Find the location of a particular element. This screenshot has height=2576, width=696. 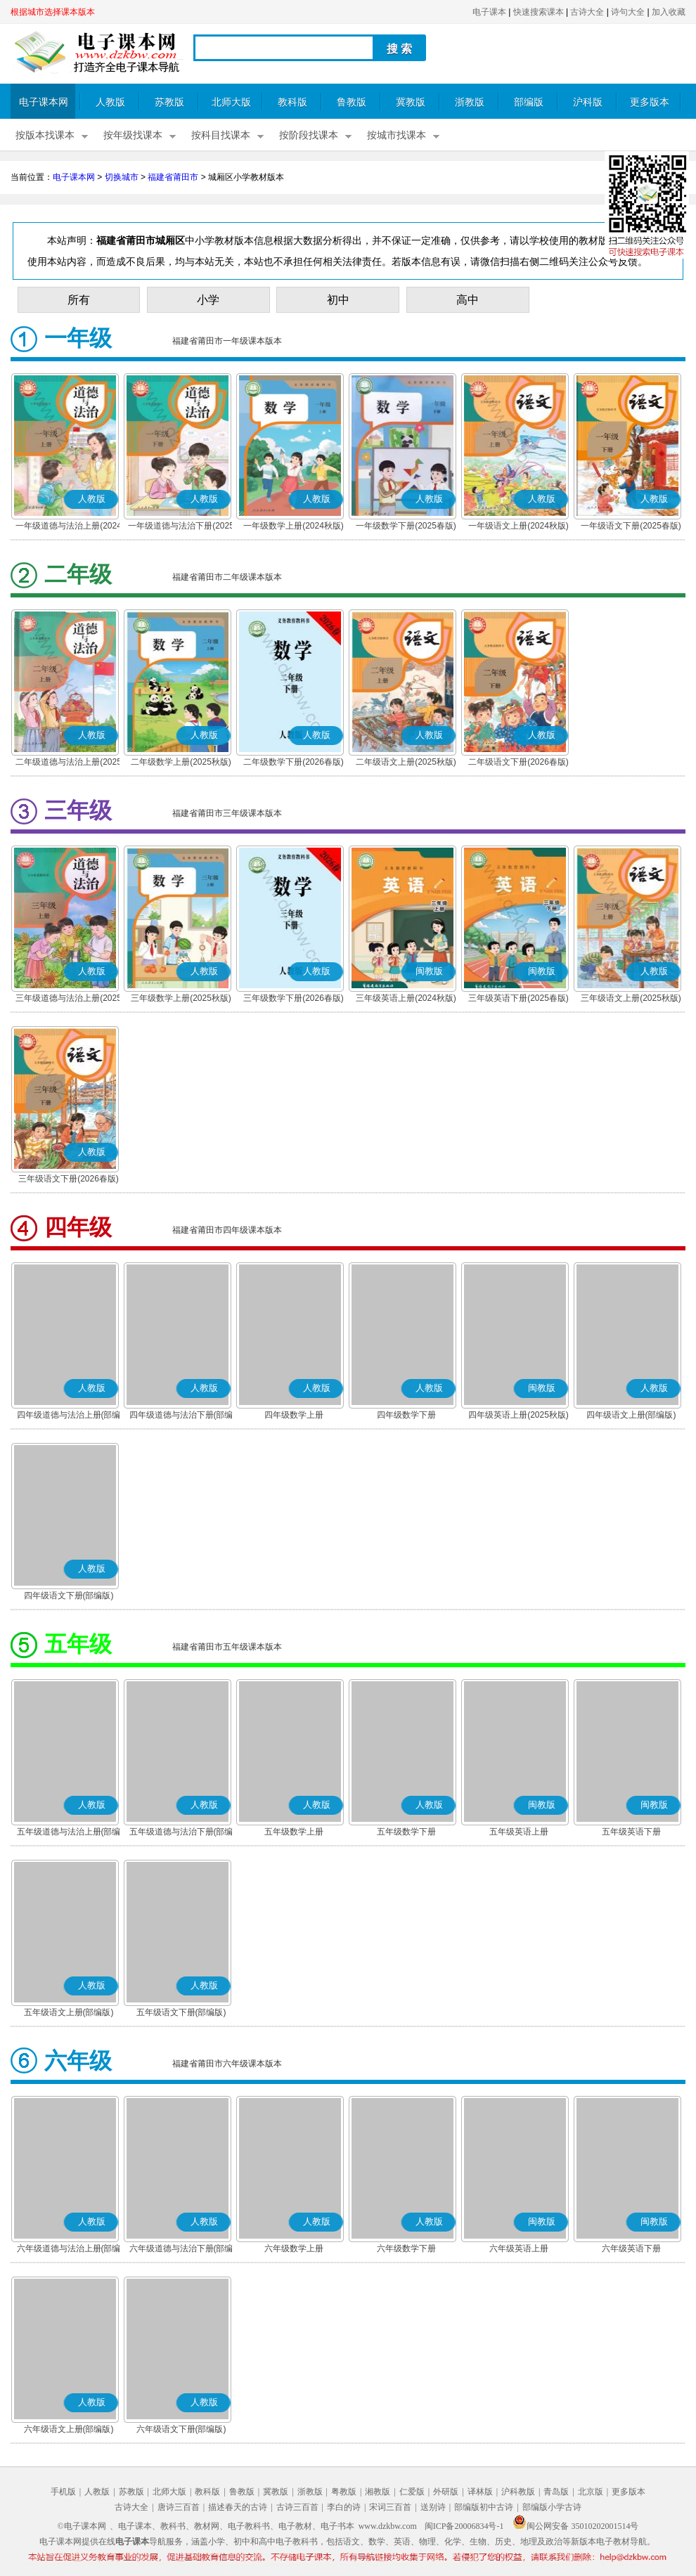

闽公网安备 35010202001514号 is located at coordinates (575, 2526).